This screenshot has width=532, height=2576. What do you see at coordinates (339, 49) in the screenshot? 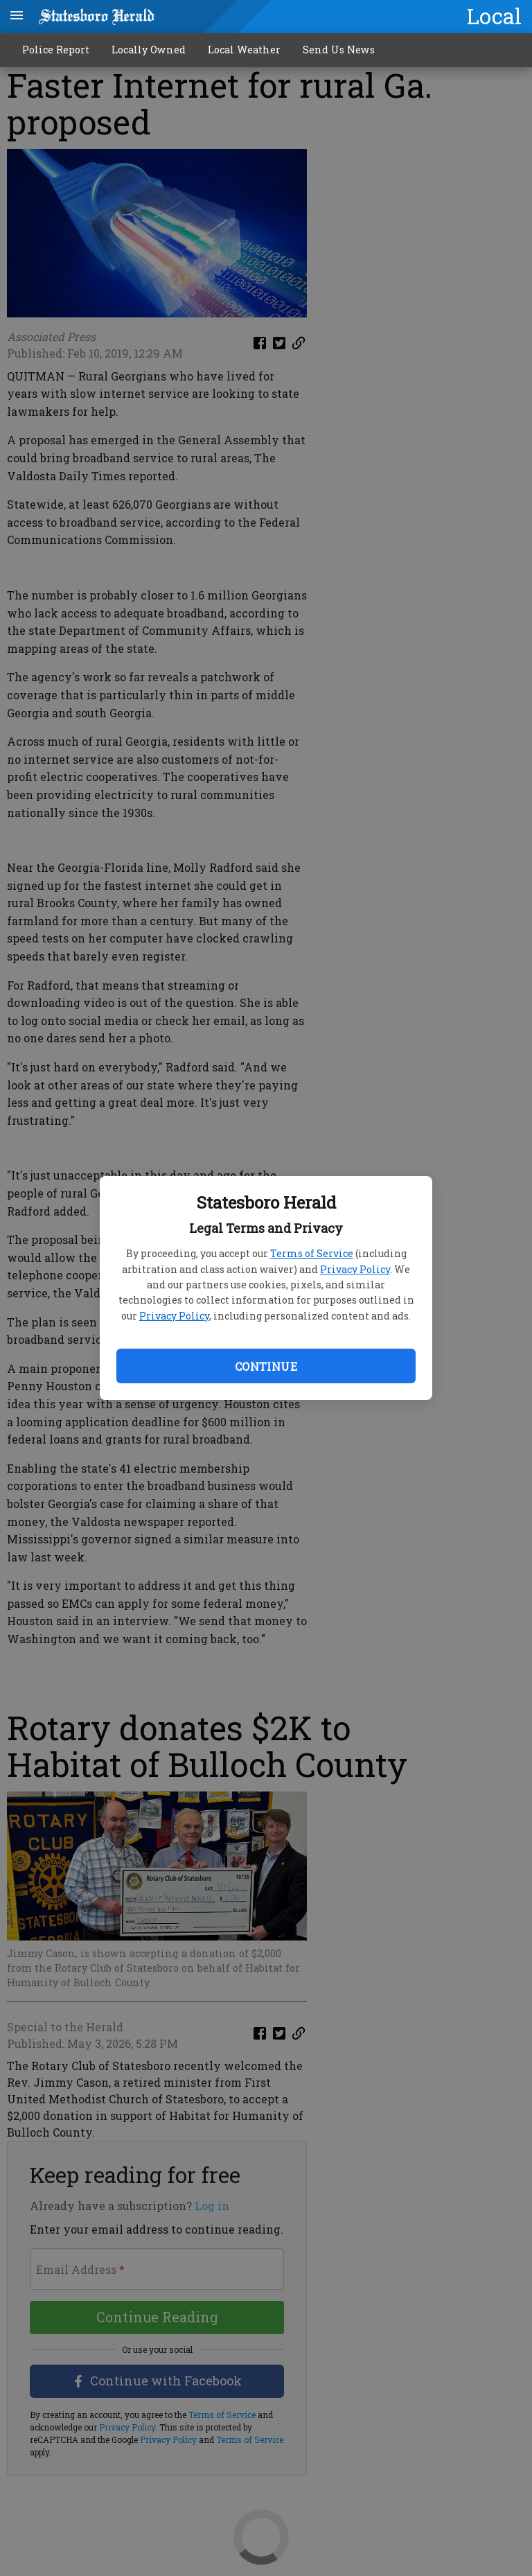
I see `Send Us News` at bounding box center [339, 49].